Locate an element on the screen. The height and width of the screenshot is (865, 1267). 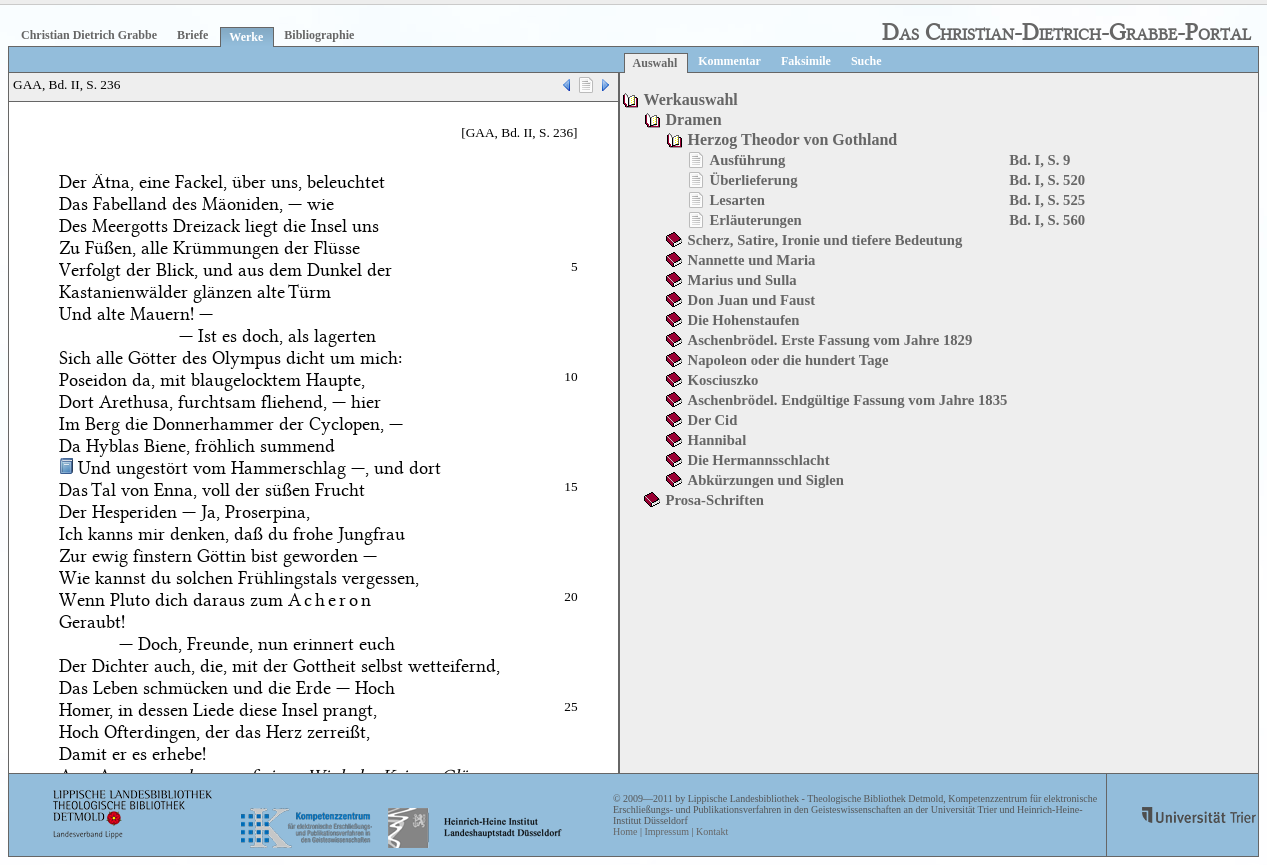
Bd. I, S. 9 is located at coordinates (1039, 160).